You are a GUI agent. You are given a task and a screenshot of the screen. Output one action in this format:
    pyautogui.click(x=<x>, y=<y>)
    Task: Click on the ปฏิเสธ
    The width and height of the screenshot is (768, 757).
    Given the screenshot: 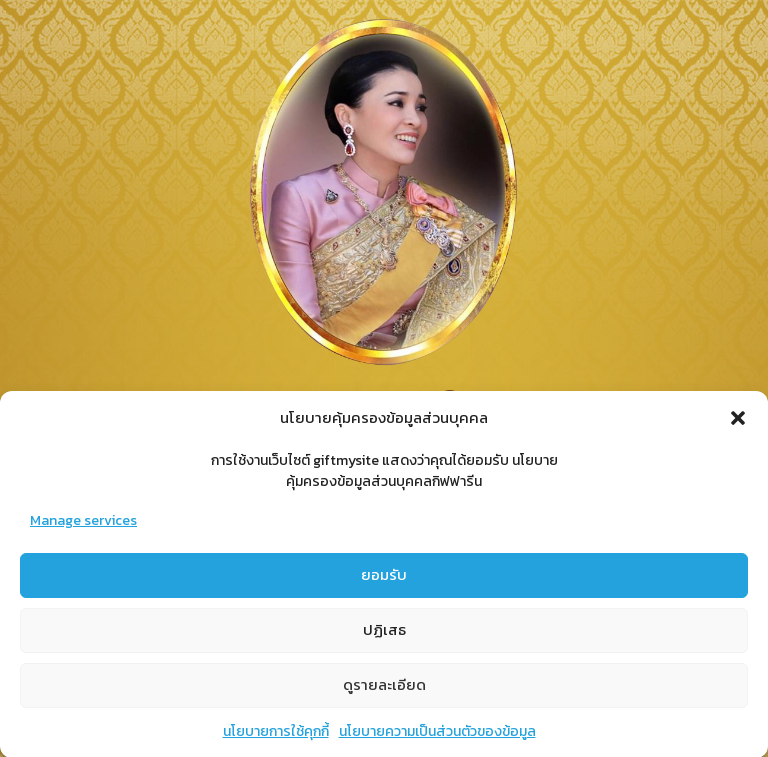 What is the action you would take?
    pyautogui.click(x=384, y=632)
    